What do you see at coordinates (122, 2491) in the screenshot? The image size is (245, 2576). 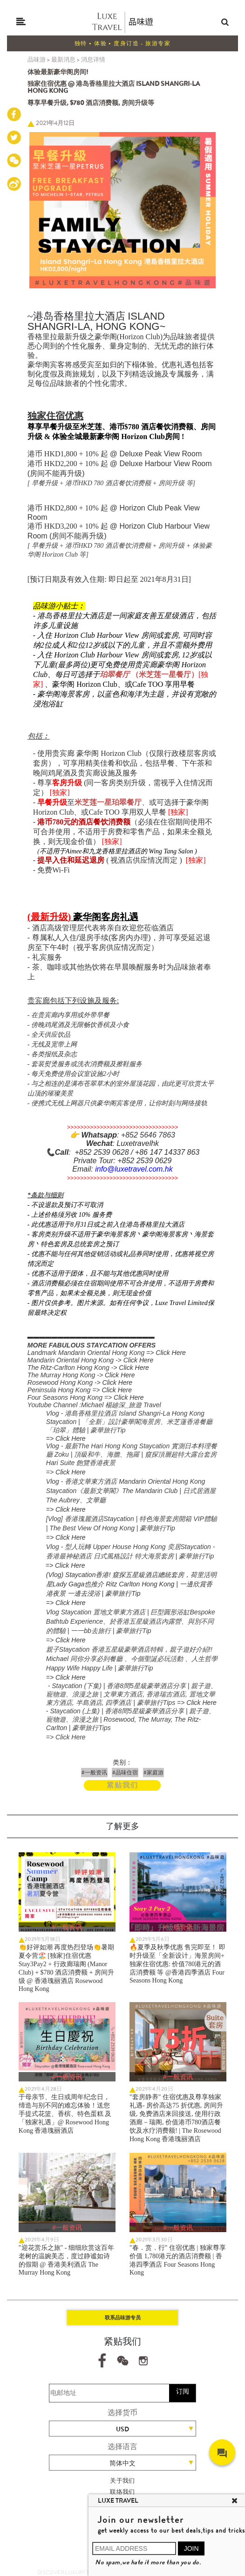 I see `联络我们` at bounding box center [122, 2491].